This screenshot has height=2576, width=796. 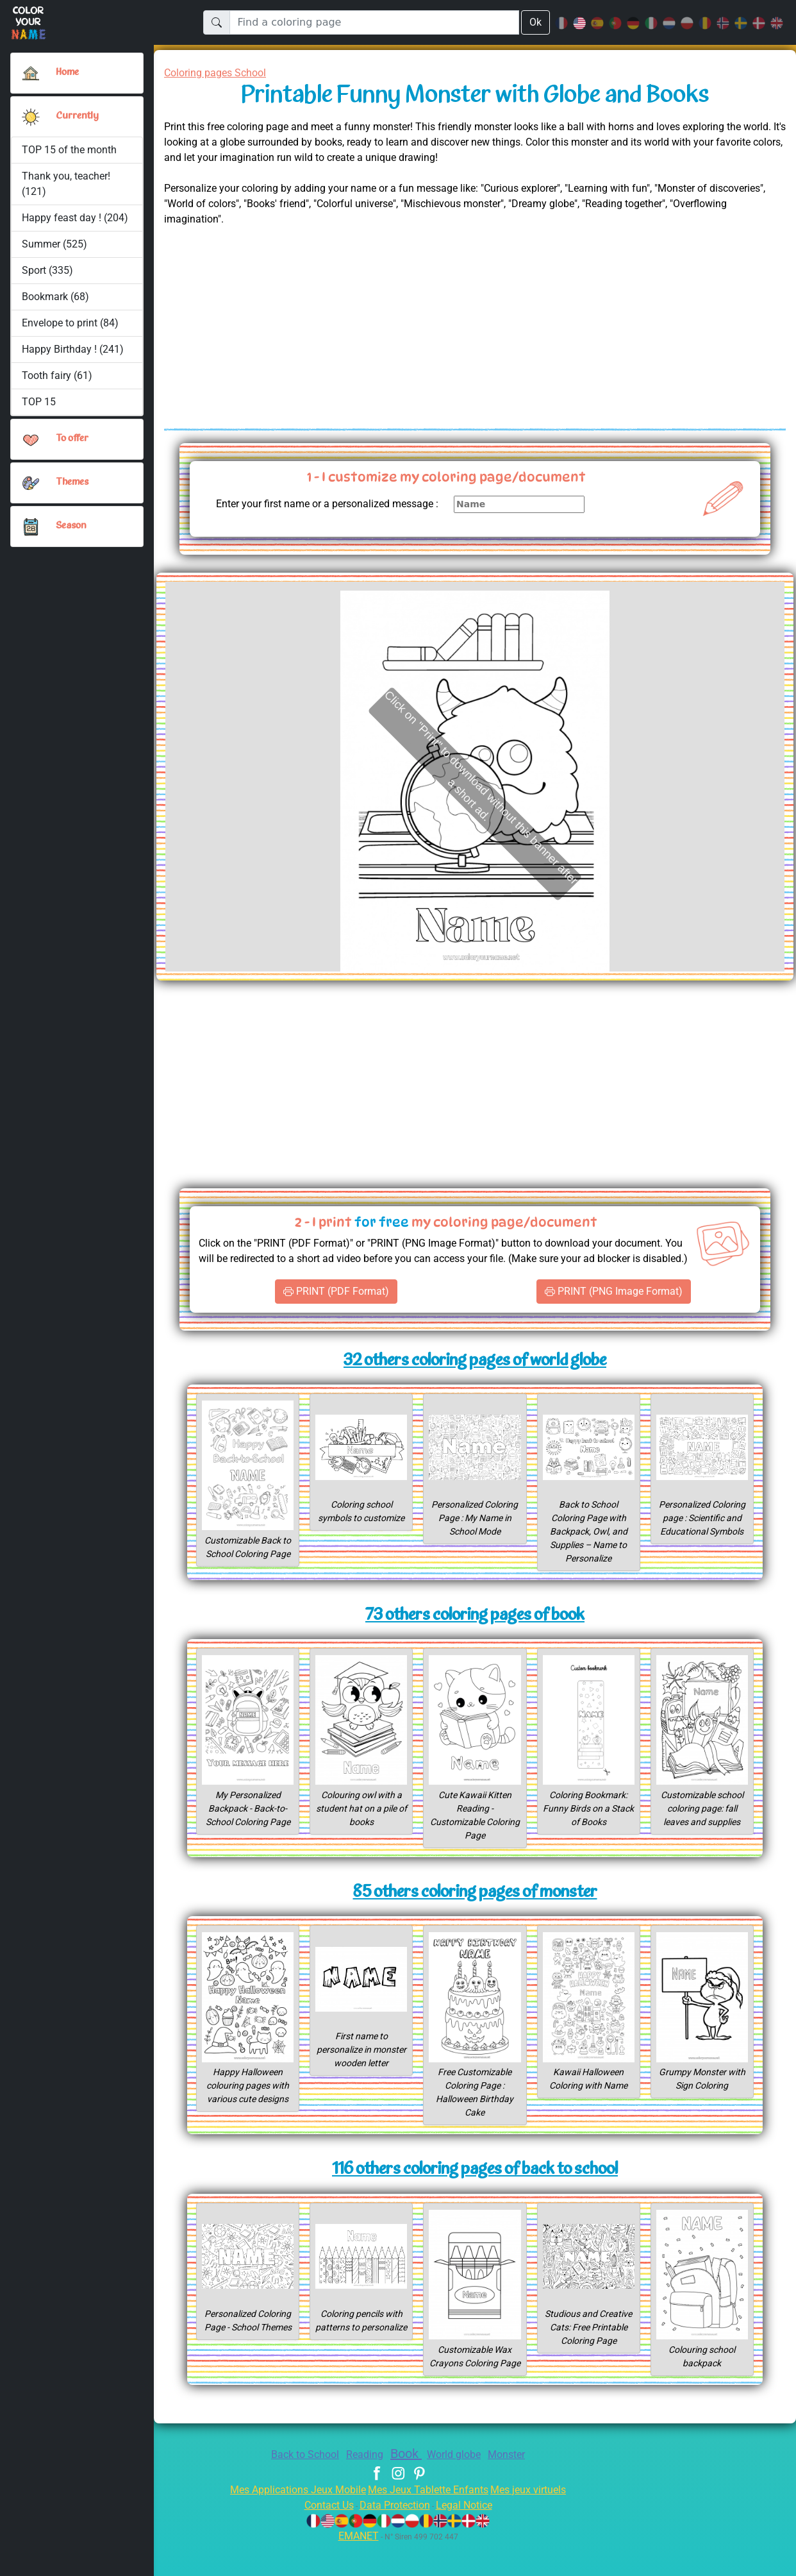 I want to click on TOP 15, so click(x=39, y=401).